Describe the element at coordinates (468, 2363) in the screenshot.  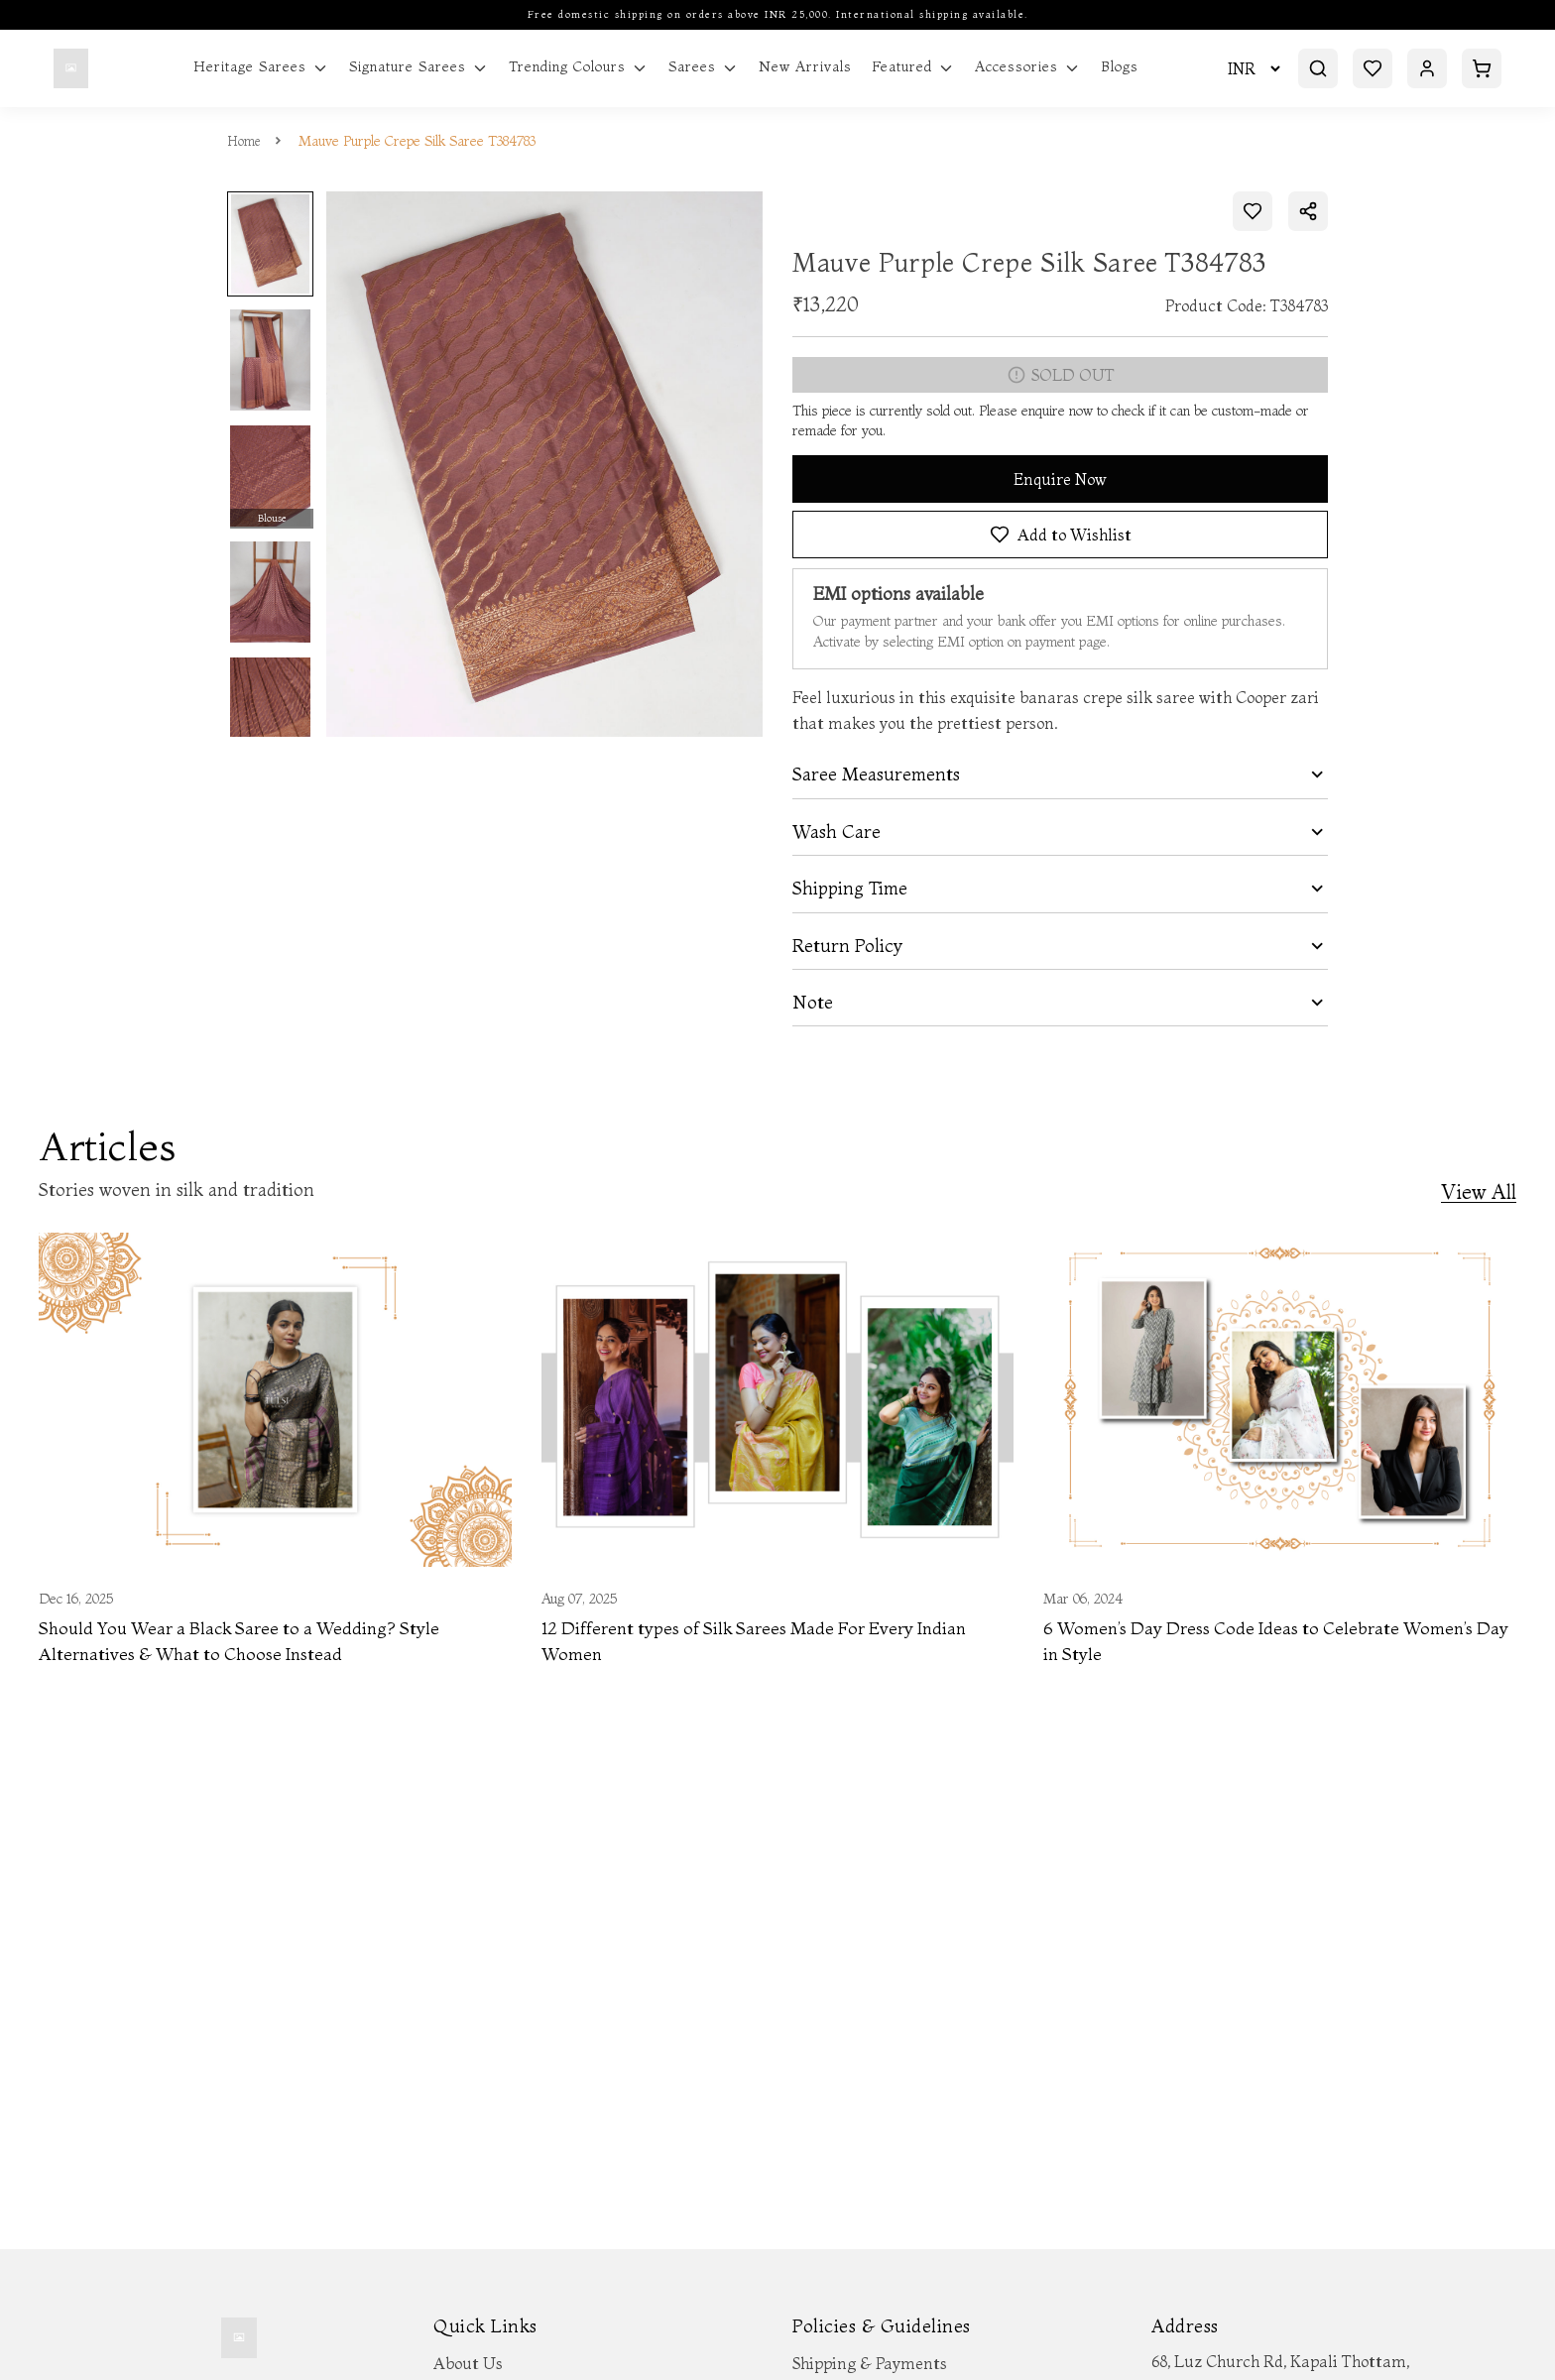
I see `About Us` at that location.